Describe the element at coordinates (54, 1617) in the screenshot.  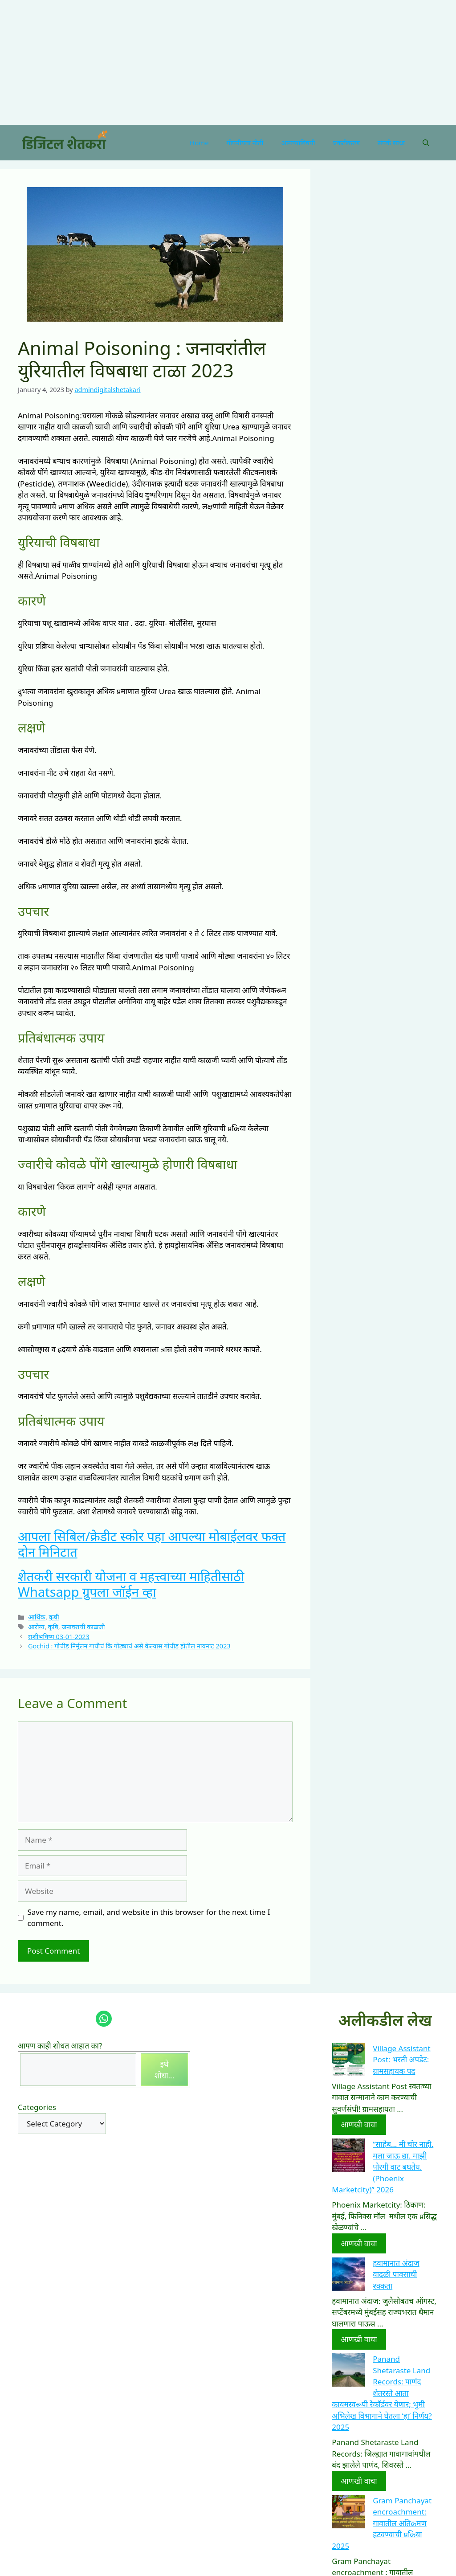
I see `कृषी` at that location.